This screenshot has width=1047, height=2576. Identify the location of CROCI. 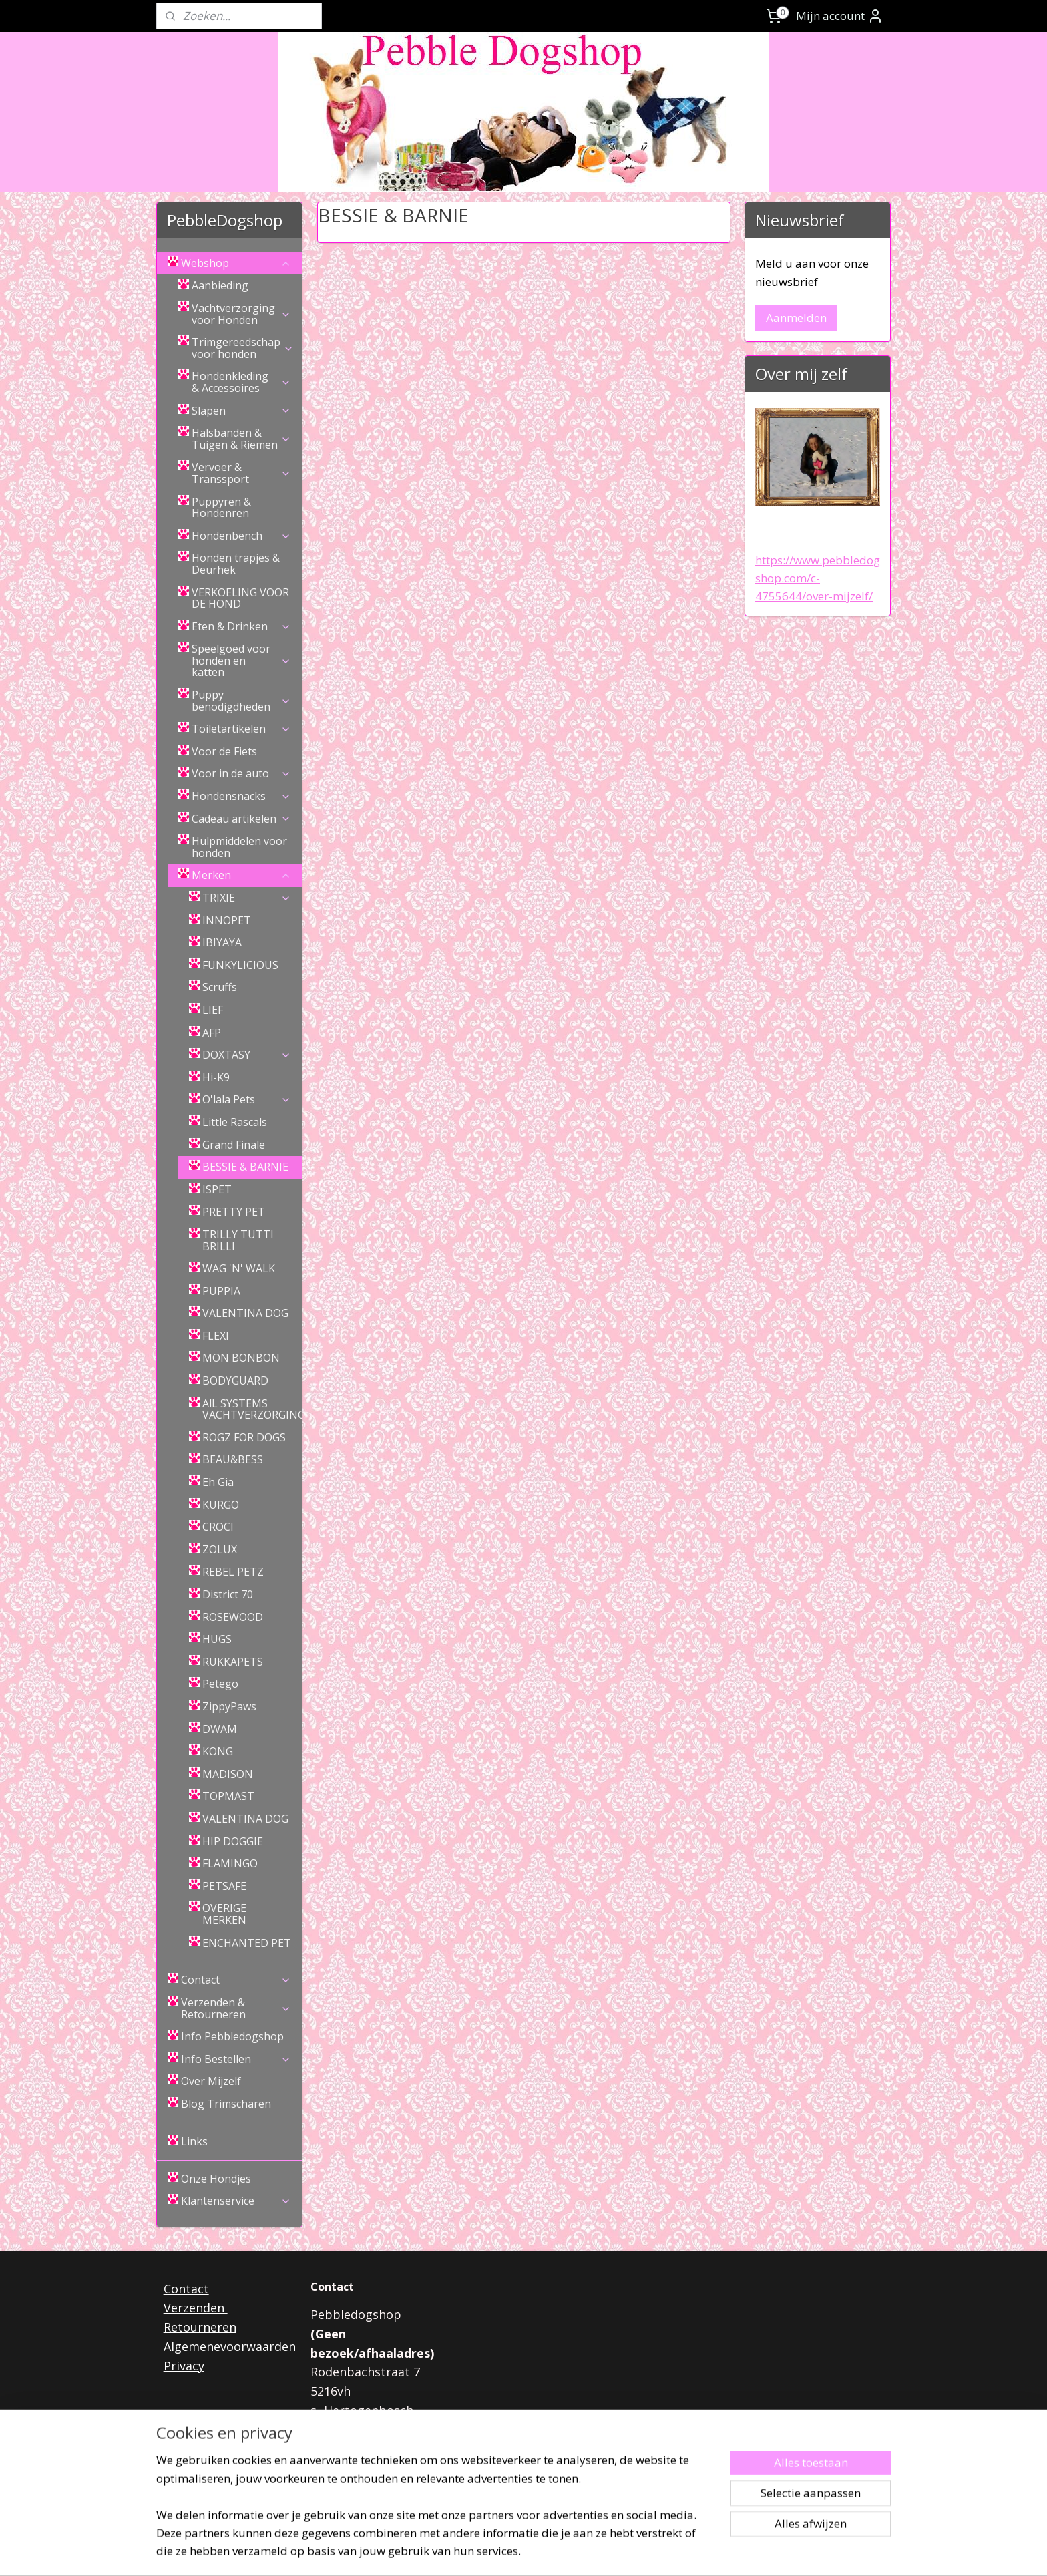
(218, 1526).